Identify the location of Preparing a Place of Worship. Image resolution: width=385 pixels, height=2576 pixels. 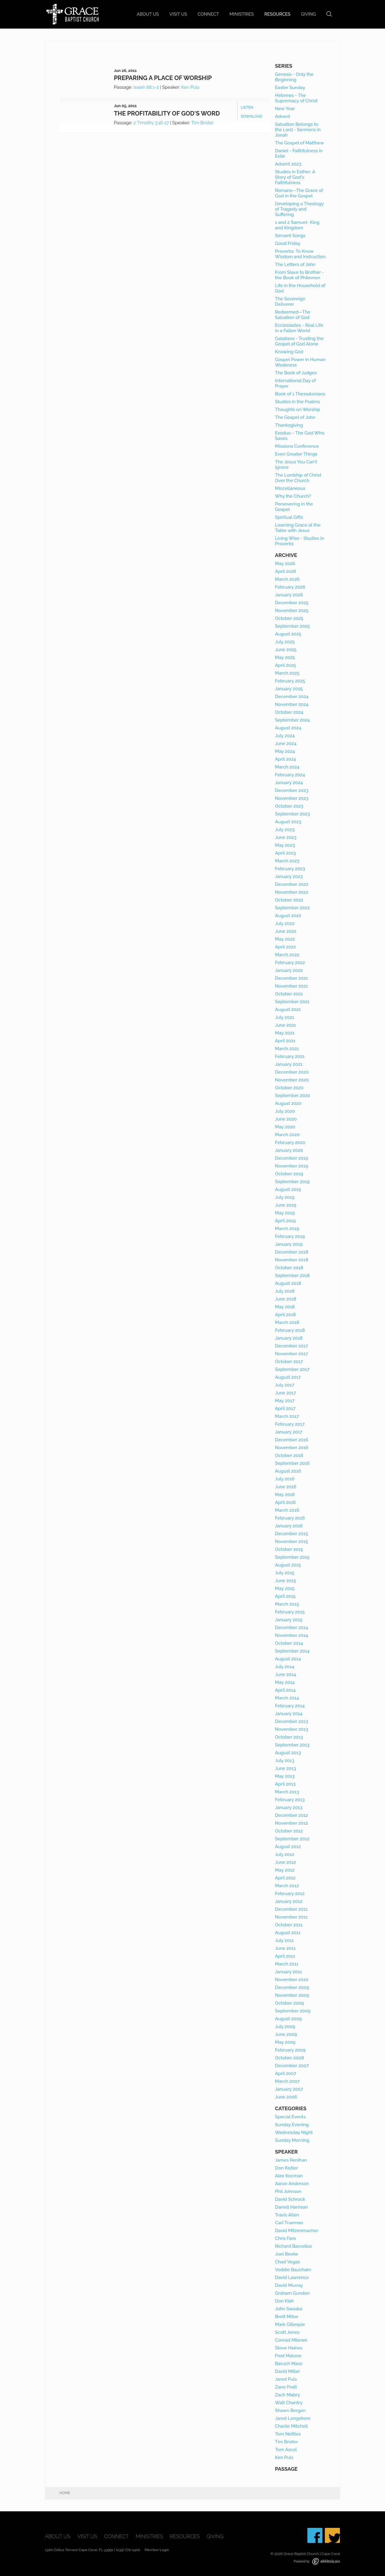
(163, 78).